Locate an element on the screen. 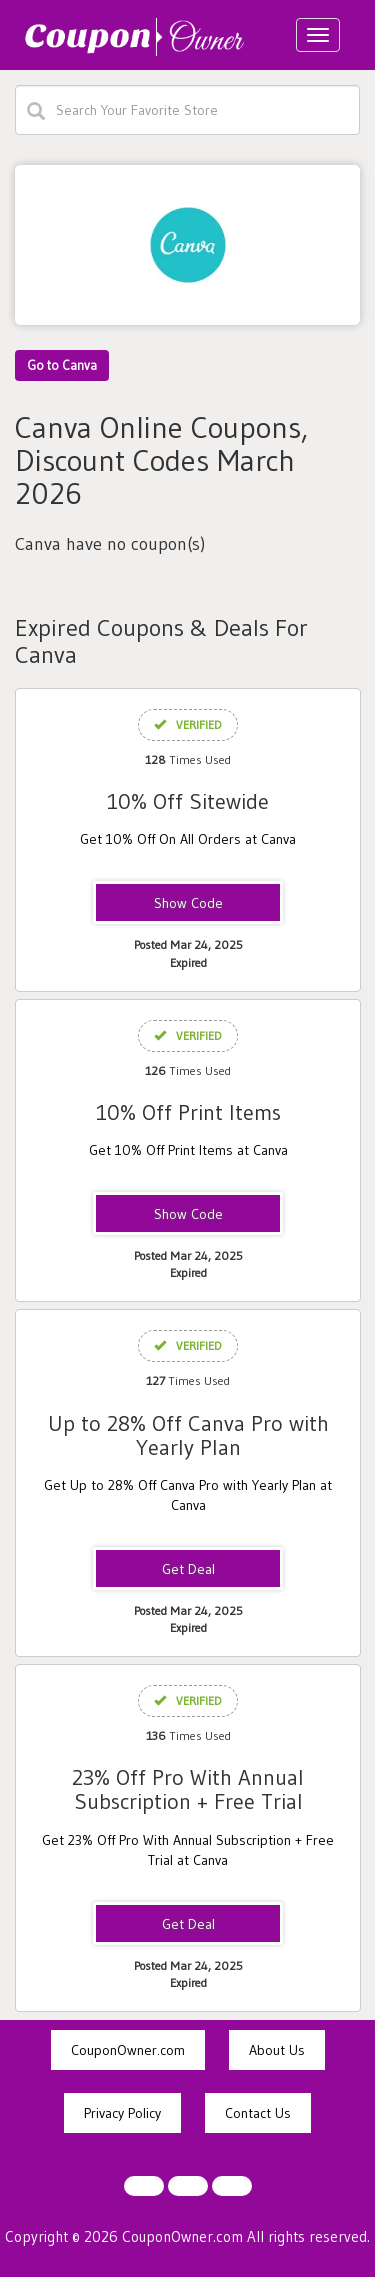  TEACHPRINT15 is located at coordinates (188, 1215).